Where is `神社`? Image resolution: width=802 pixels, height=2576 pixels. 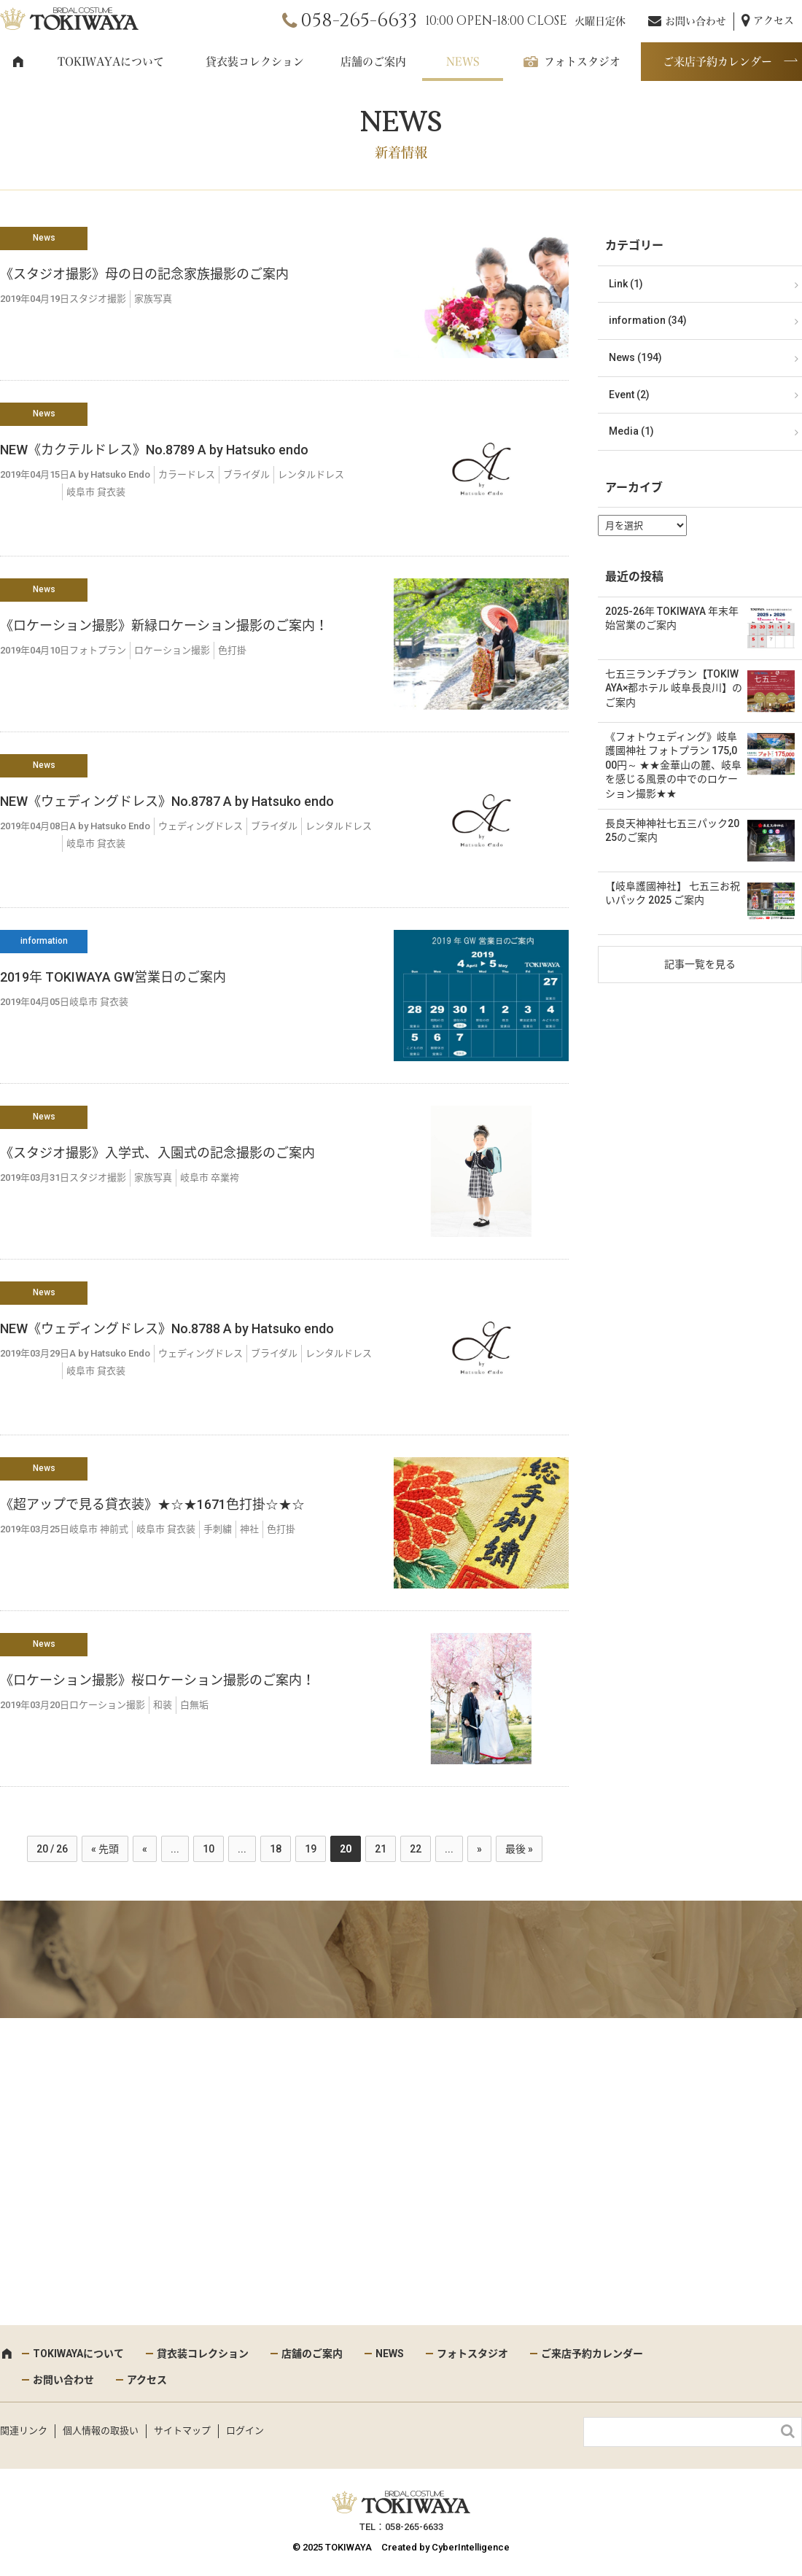 神社 is located at coordinates (249, 1529).